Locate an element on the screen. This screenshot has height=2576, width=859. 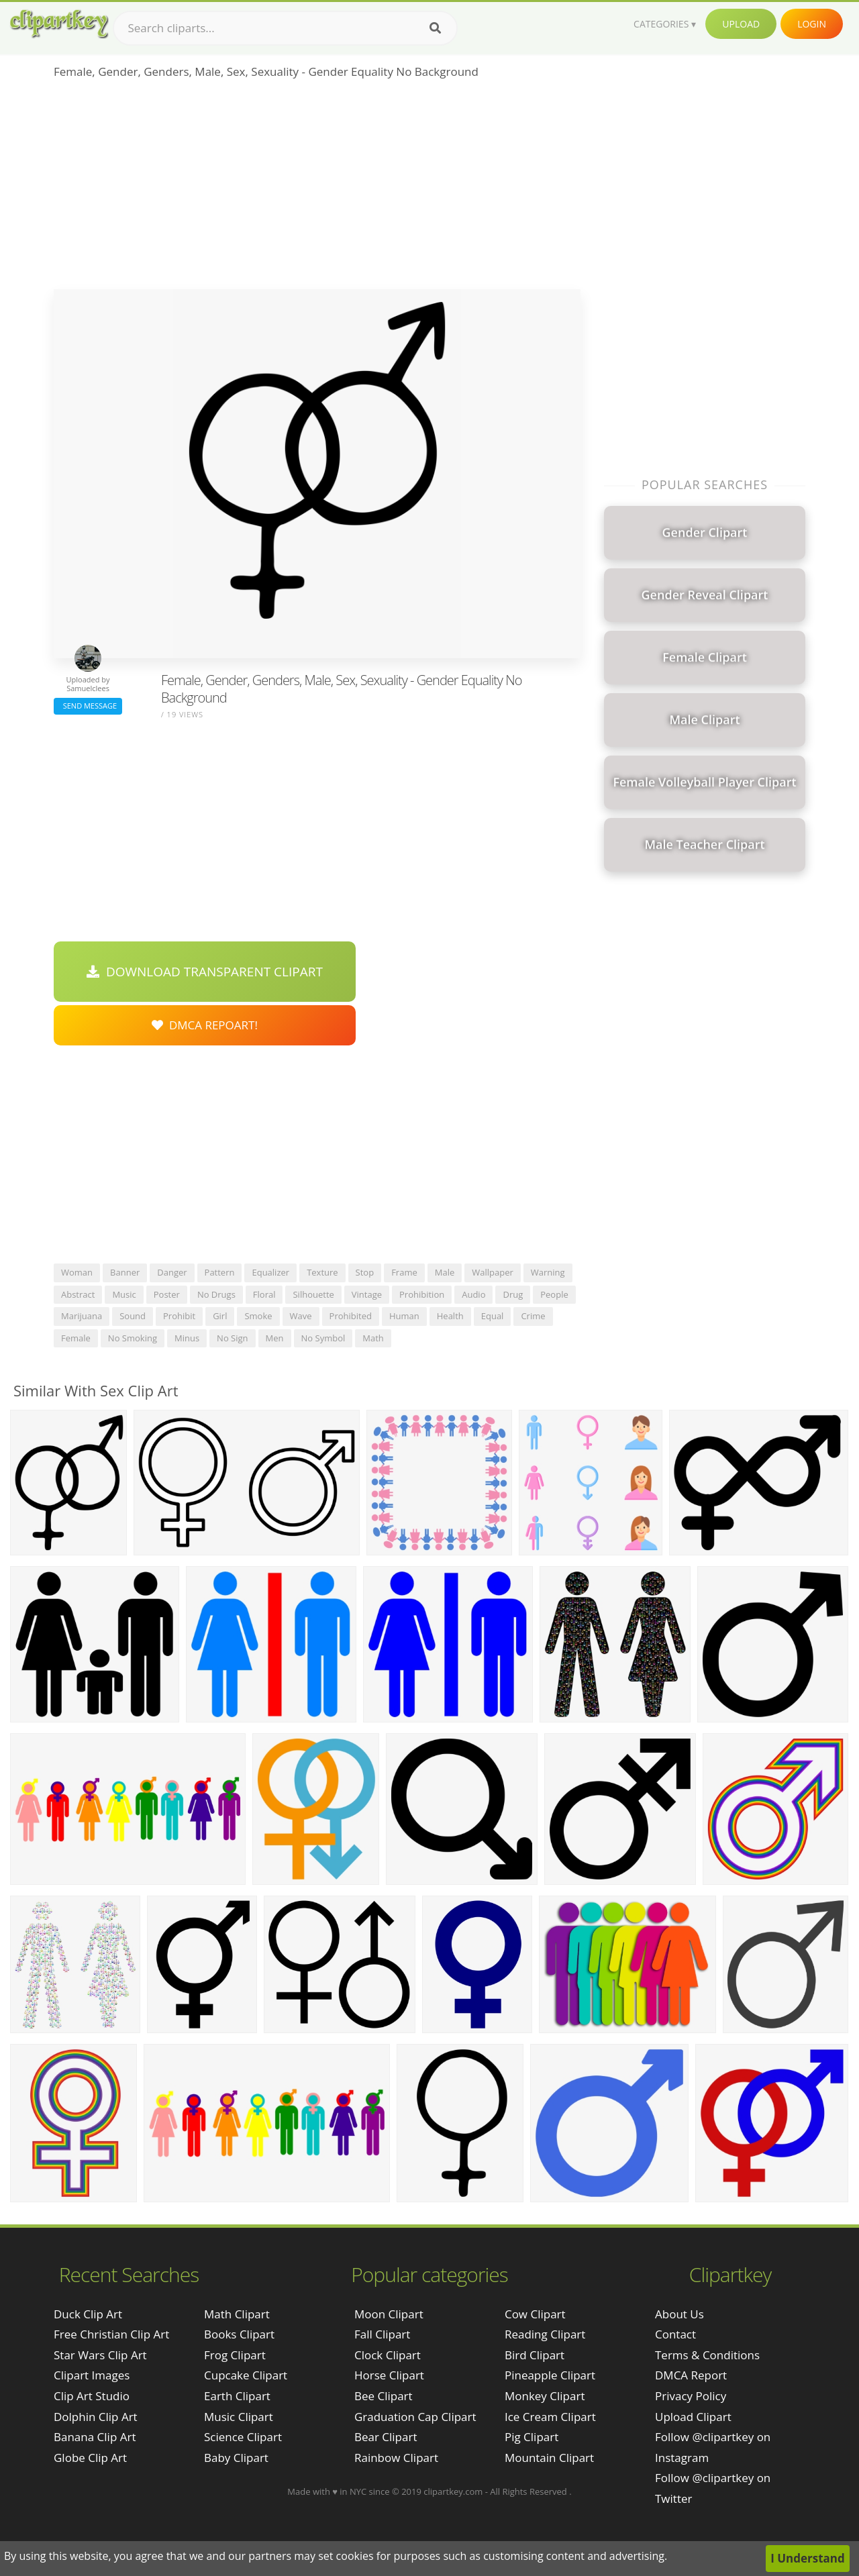
Horse Clipart is located at coordinates (389, 2375).